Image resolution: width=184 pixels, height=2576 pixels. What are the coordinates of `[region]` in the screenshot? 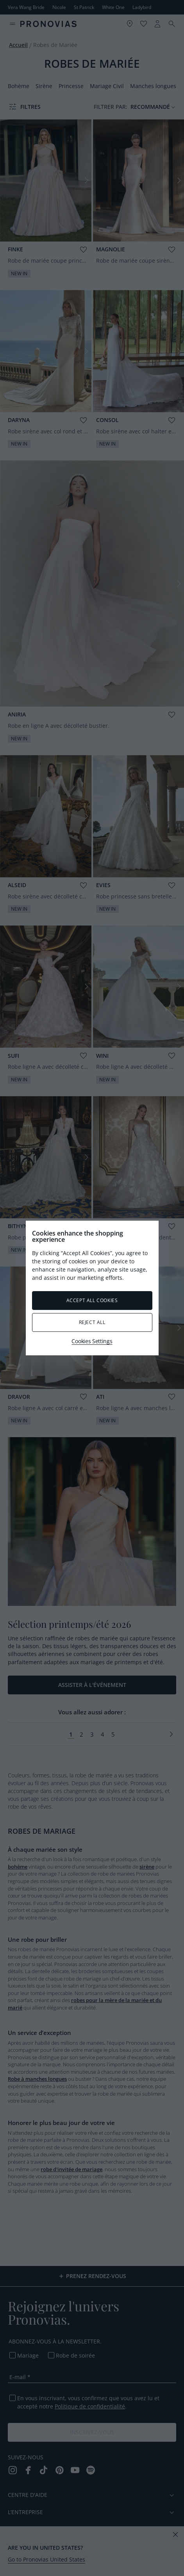 It's located at (92, 1288).